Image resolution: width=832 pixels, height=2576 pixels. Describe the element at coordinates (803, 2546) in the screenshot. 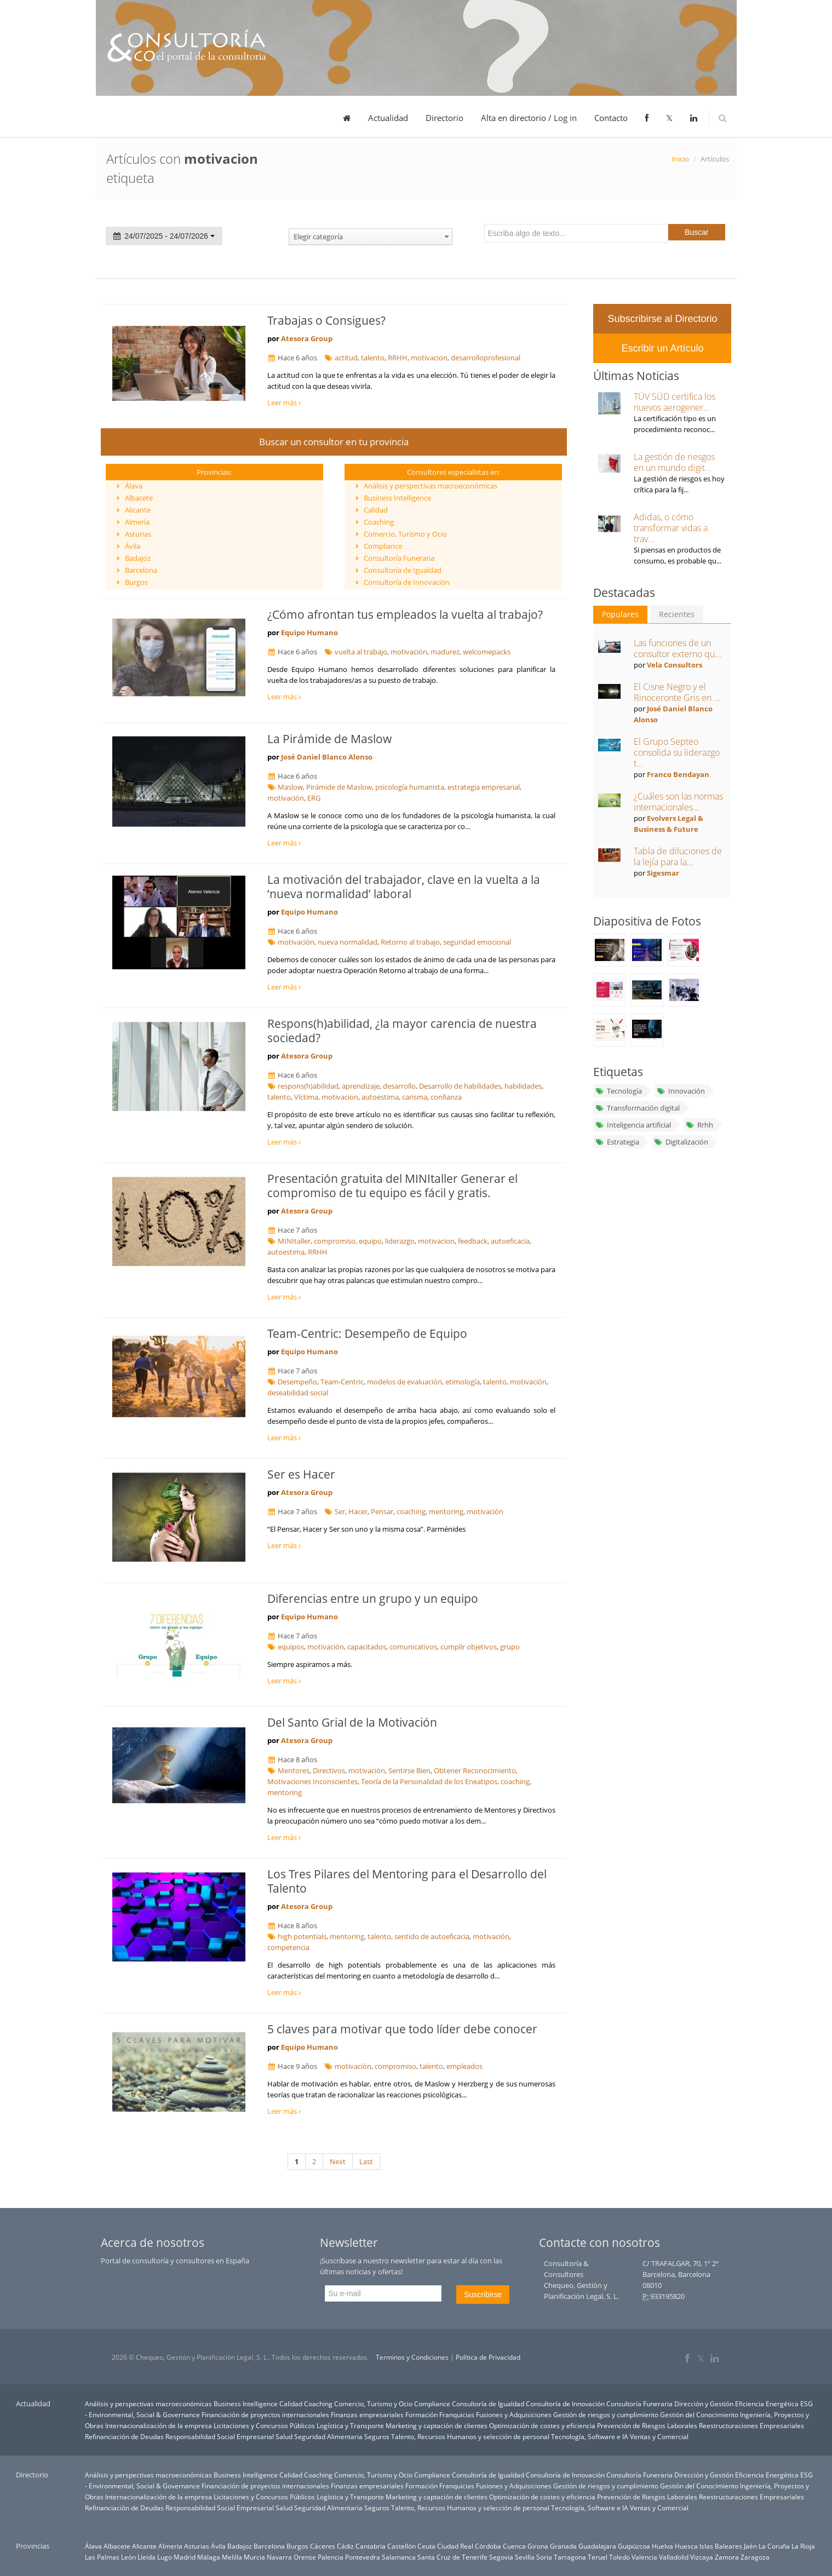

I see `La Rioja` at that location.